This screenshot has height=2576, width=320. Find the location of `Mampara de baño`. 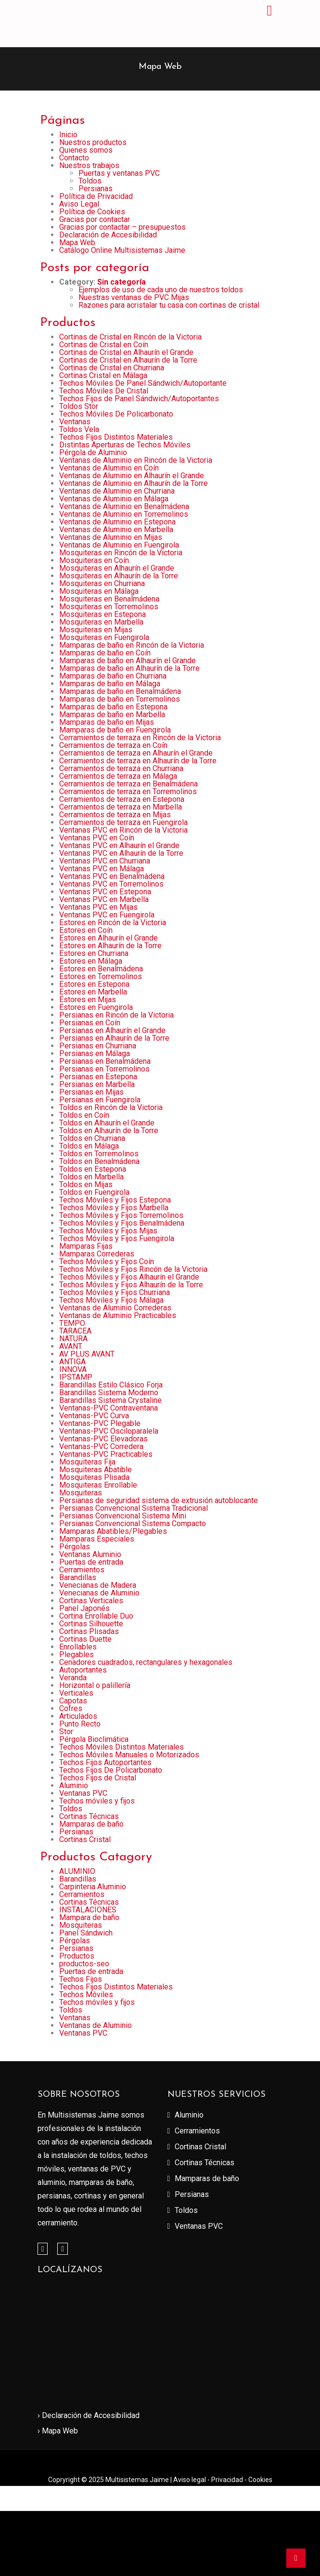

Mampara de baño is located at coordinates (89, 1917).